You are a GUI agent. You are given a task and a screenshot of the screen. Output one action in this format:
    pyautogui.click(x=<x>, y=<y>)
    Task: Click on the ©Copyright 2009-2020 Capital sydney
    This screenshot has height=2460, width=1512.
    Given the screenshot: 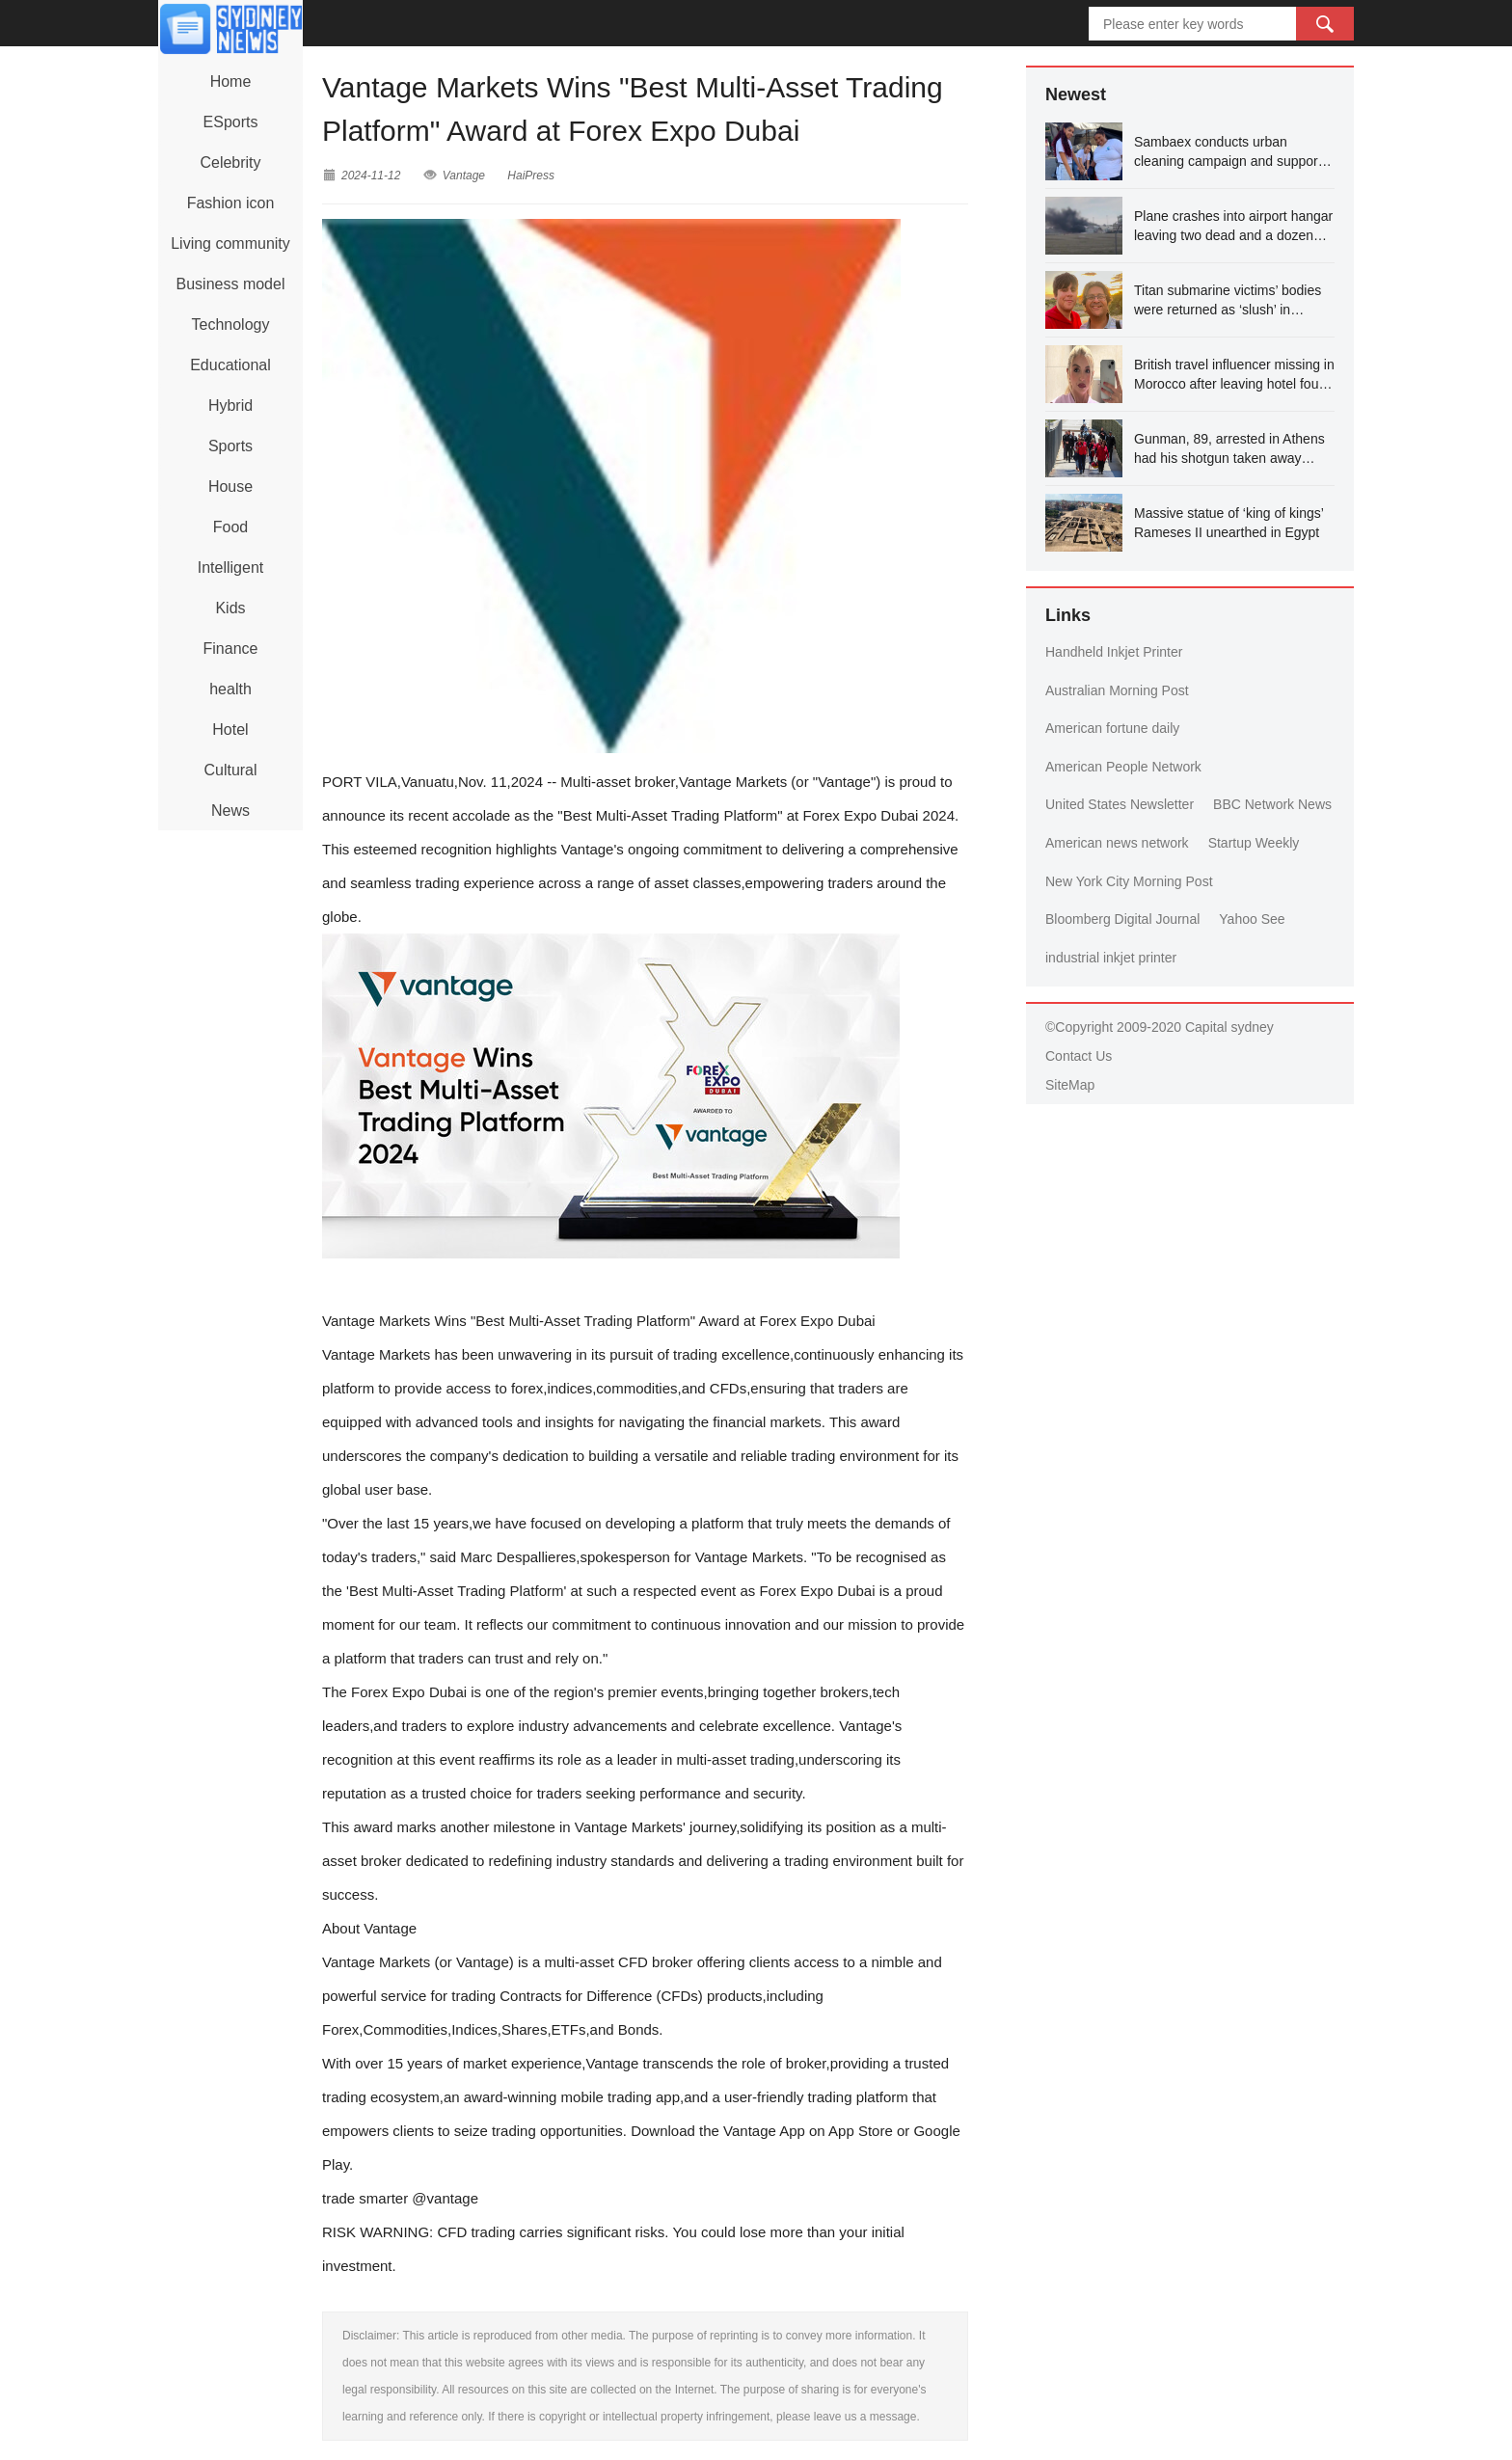 What is the action you would take?
    pyautogui.click(x=1159, y=1027)
    